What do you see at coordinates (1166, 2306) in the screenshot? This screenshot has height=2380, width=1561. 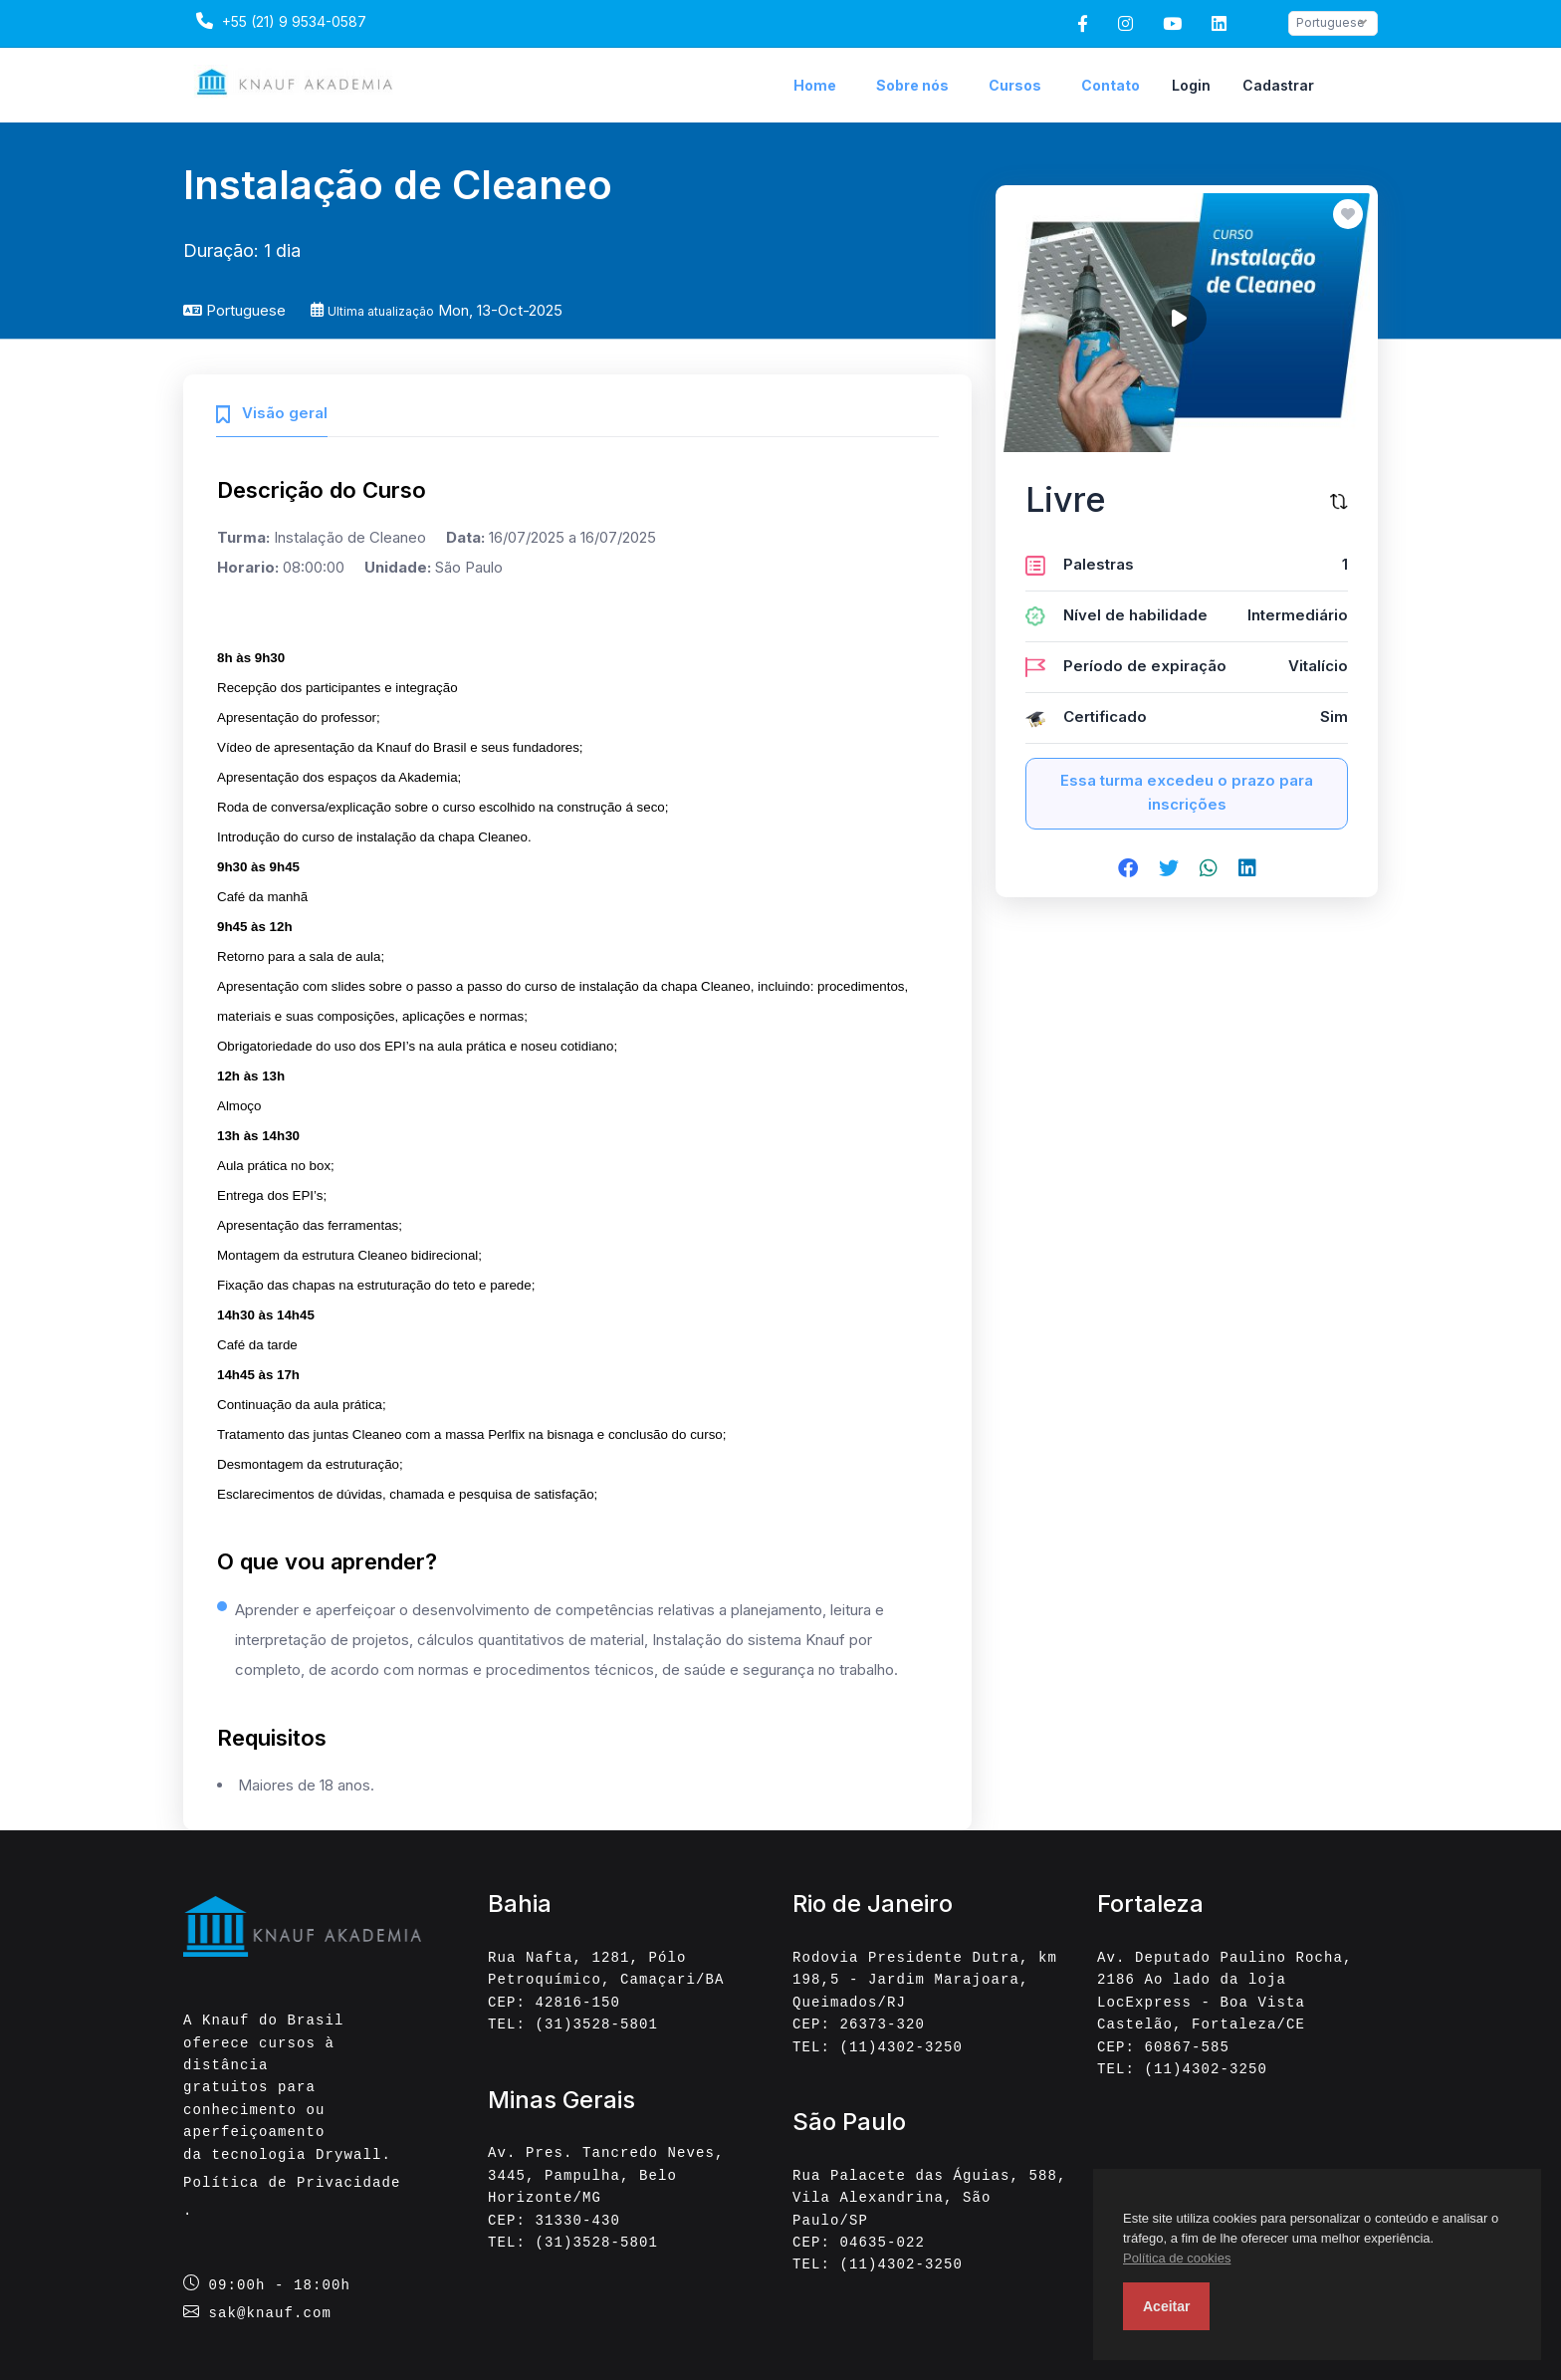 I see `Aceitar` at bounding box center [1166, 2306].